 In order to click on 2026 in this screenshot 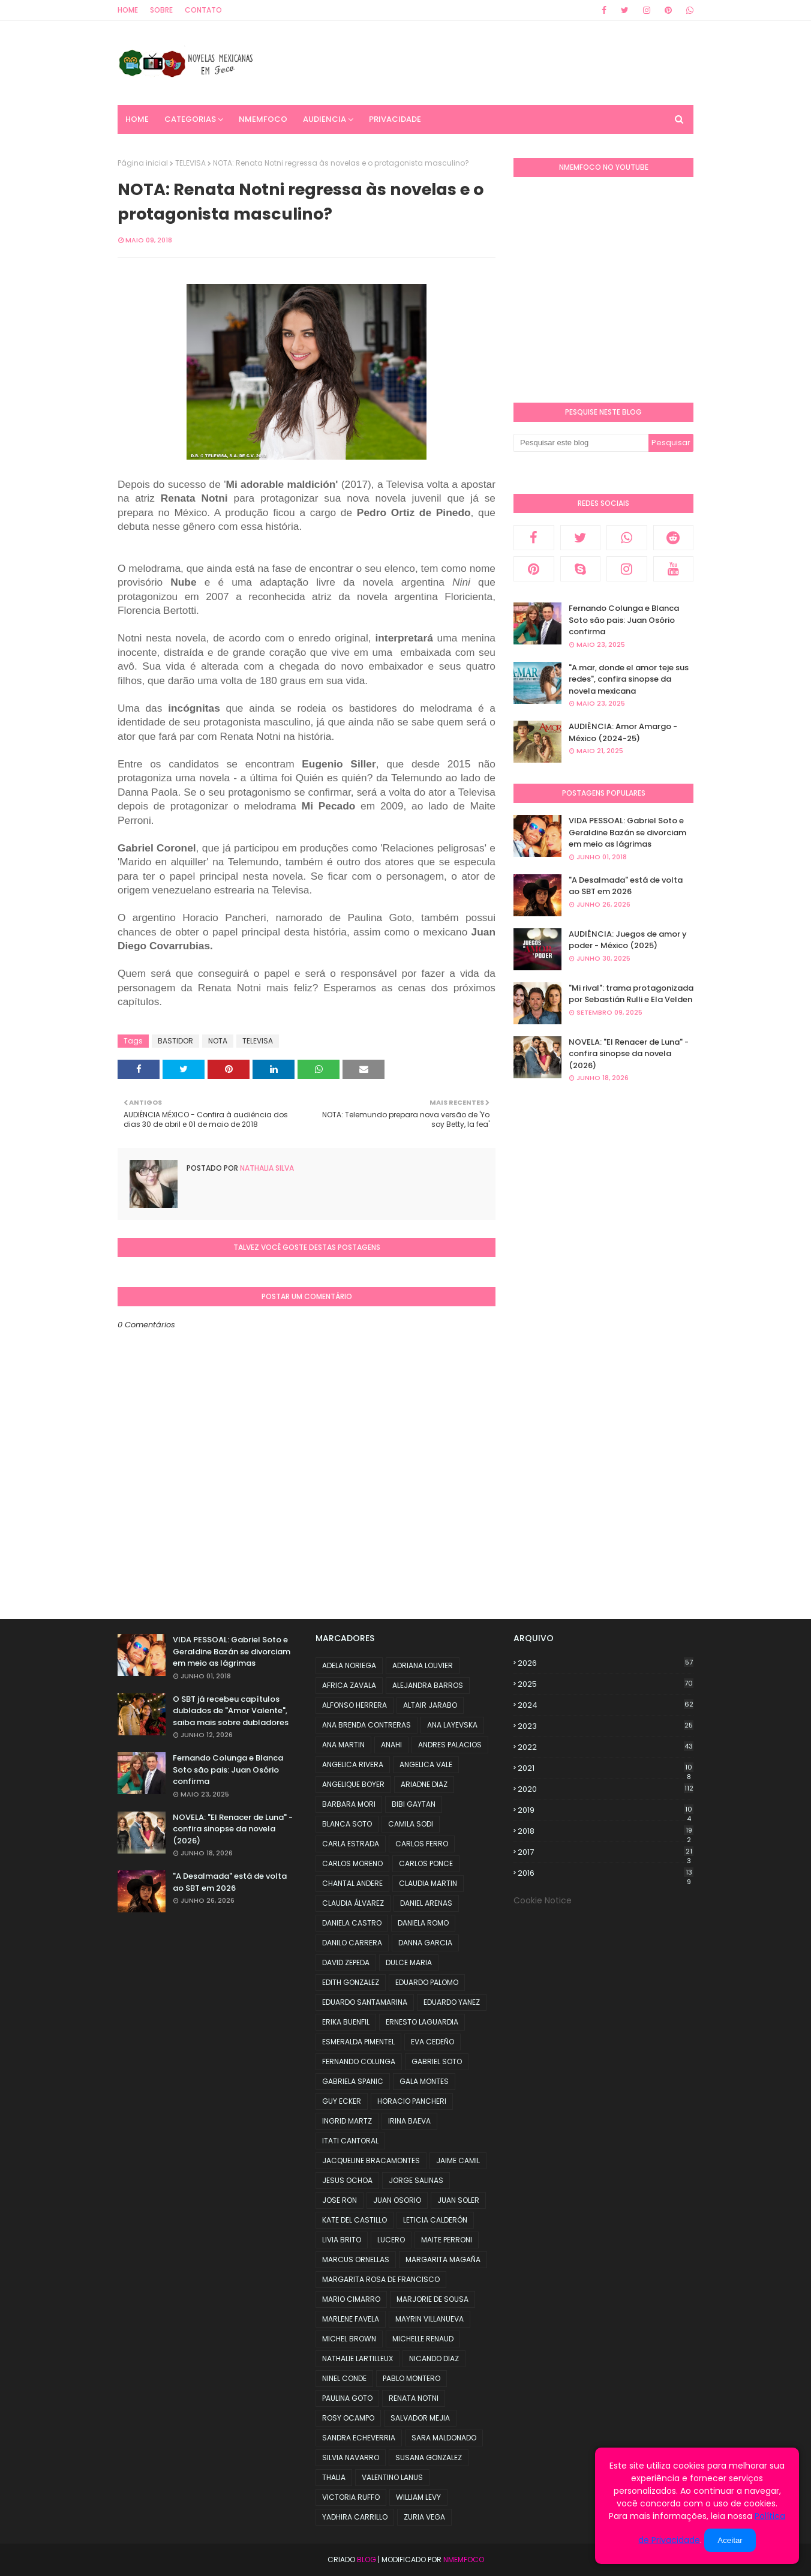, I will do `click(605, 1663)`.